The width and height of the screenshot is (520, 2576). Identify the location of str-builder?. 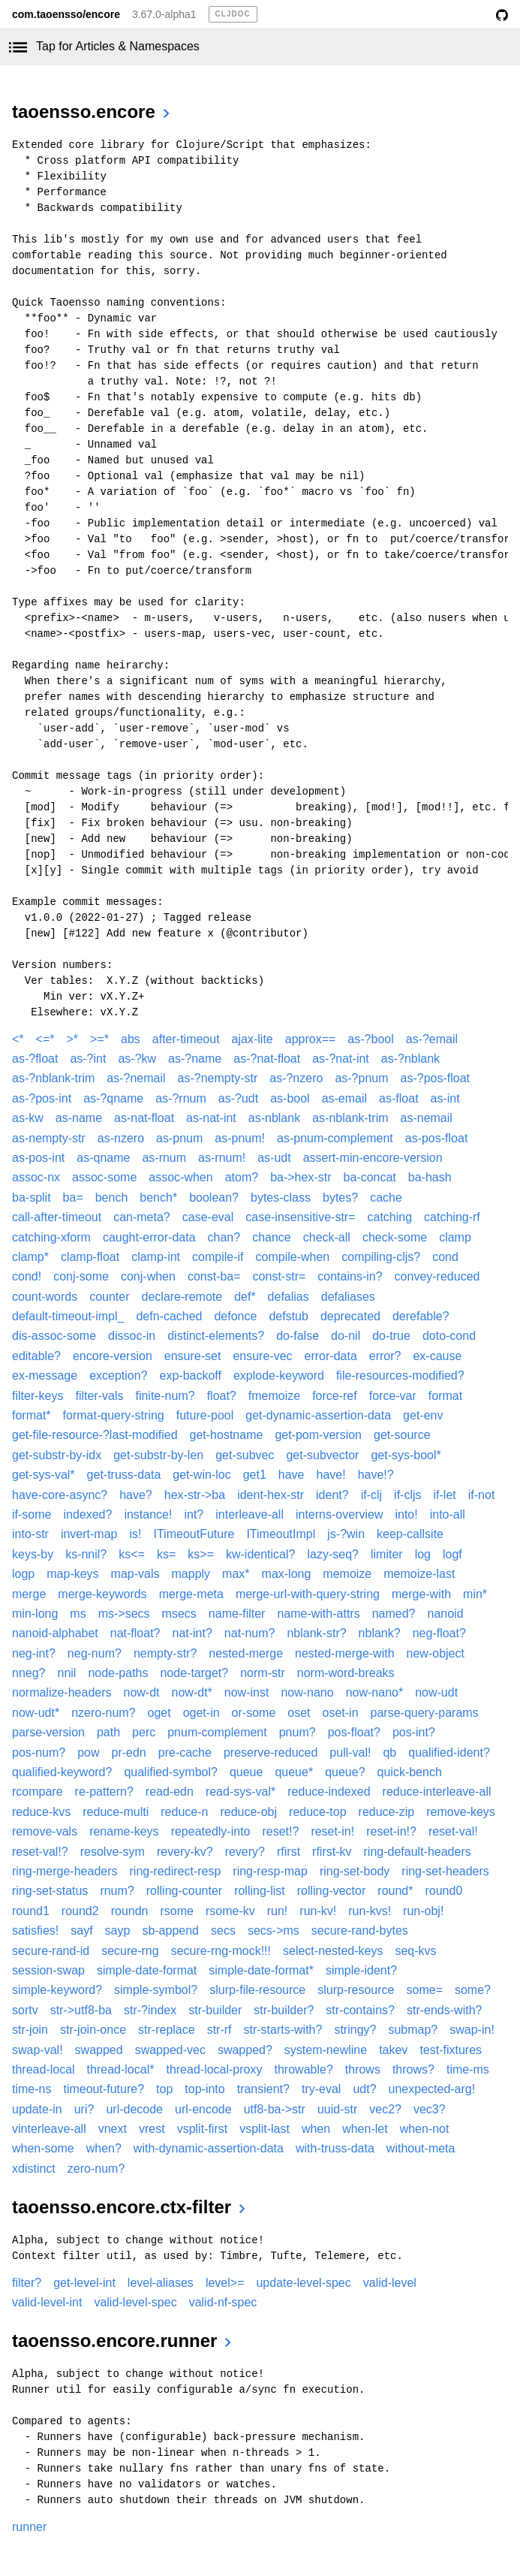
(284, 2010).